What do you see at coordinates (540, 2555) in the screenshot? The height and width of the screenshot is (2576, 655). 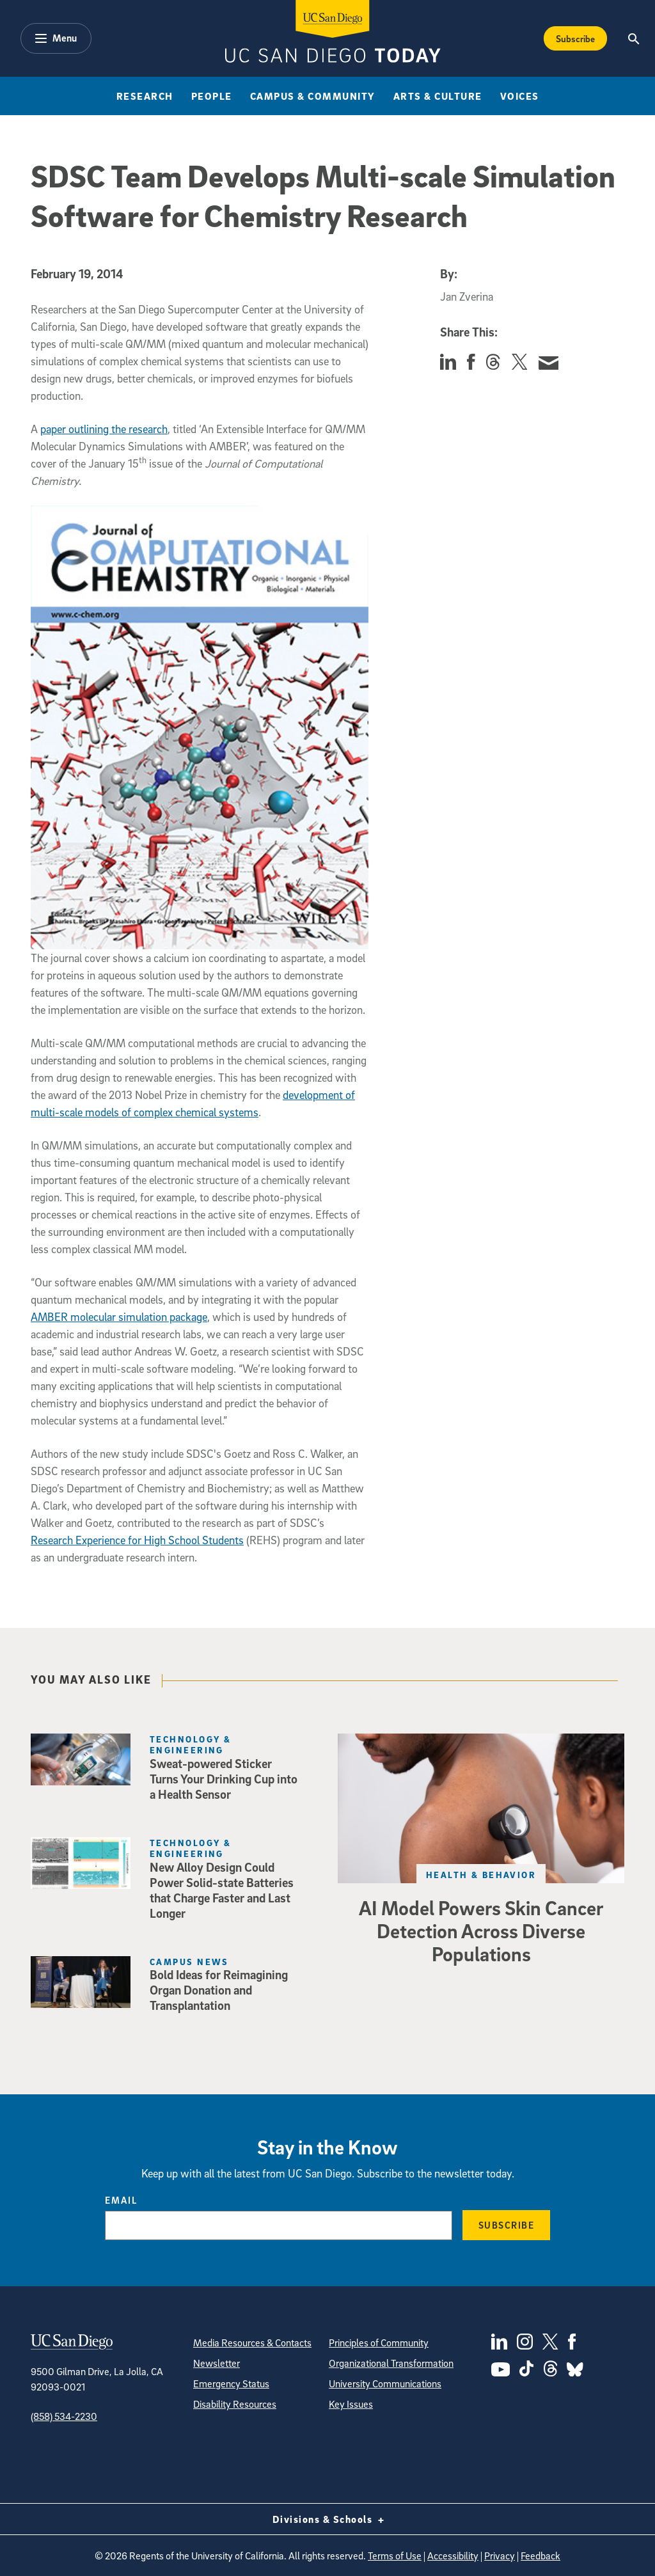 I see `Feedback` at bounding box center [540, 2555].